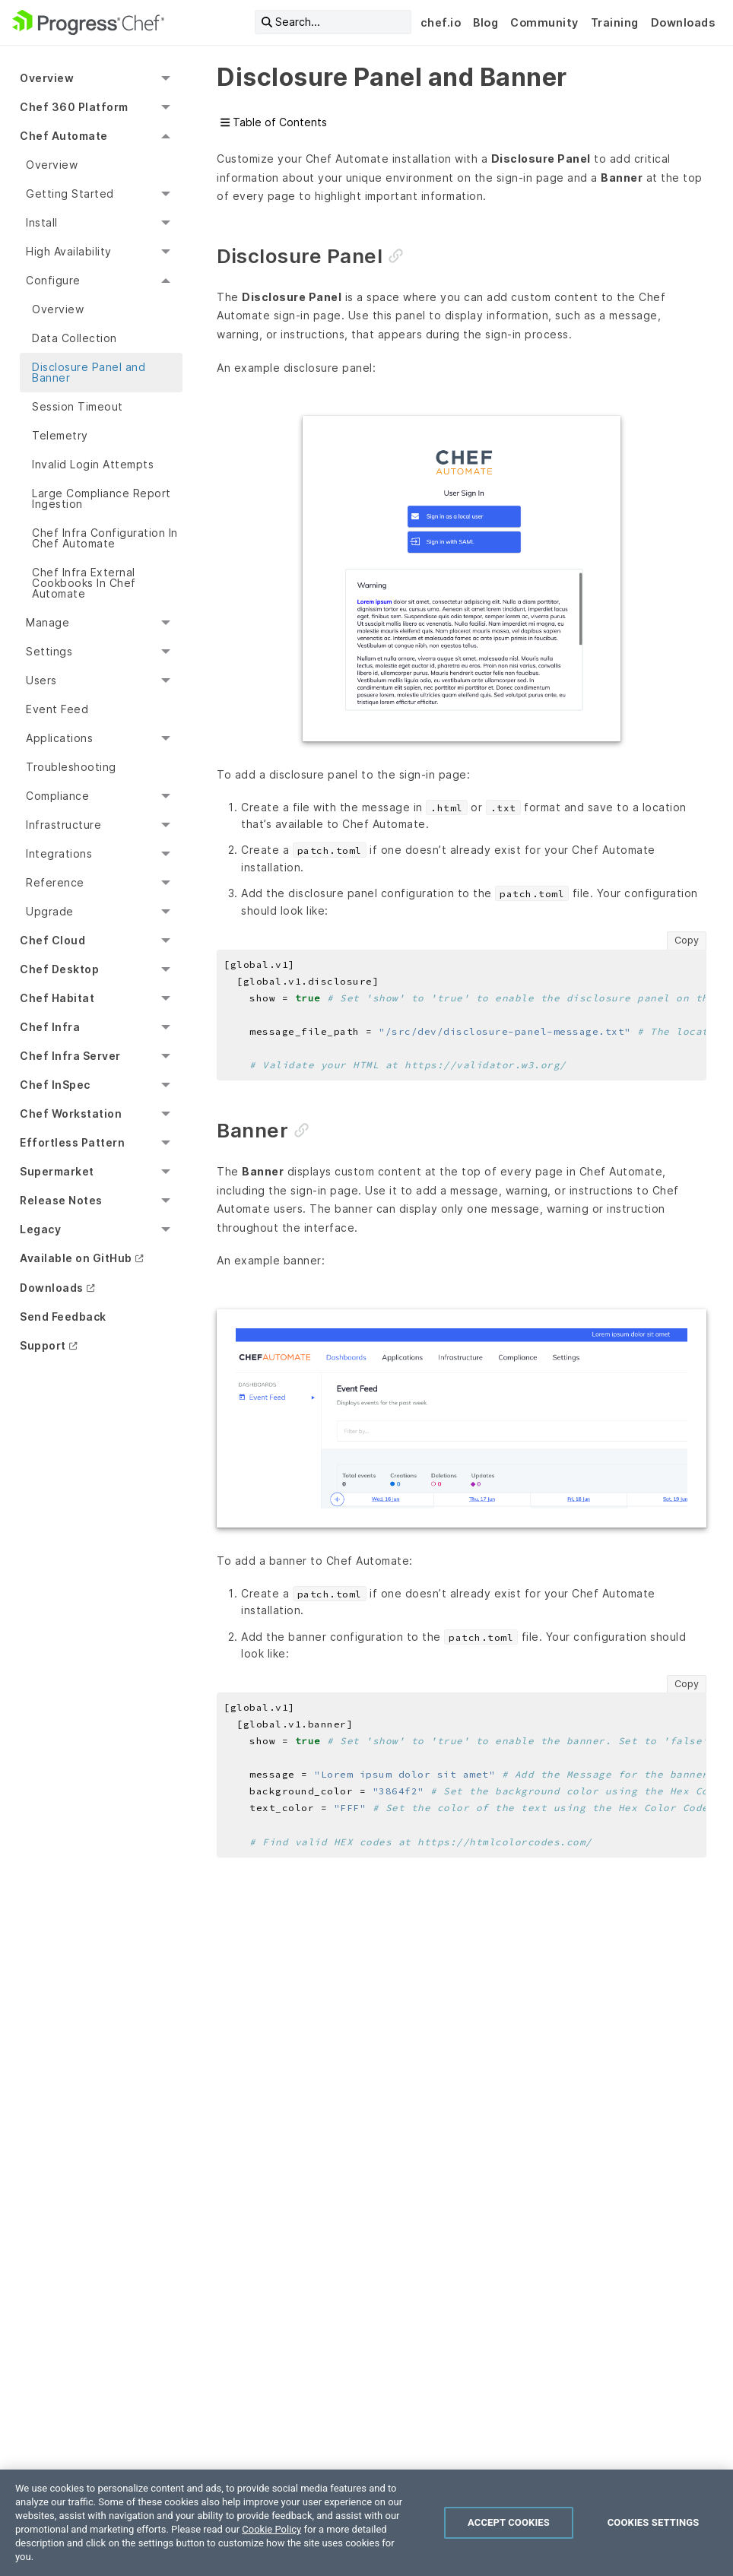  I want to click on Manage [menuitem], so click(47, 622).